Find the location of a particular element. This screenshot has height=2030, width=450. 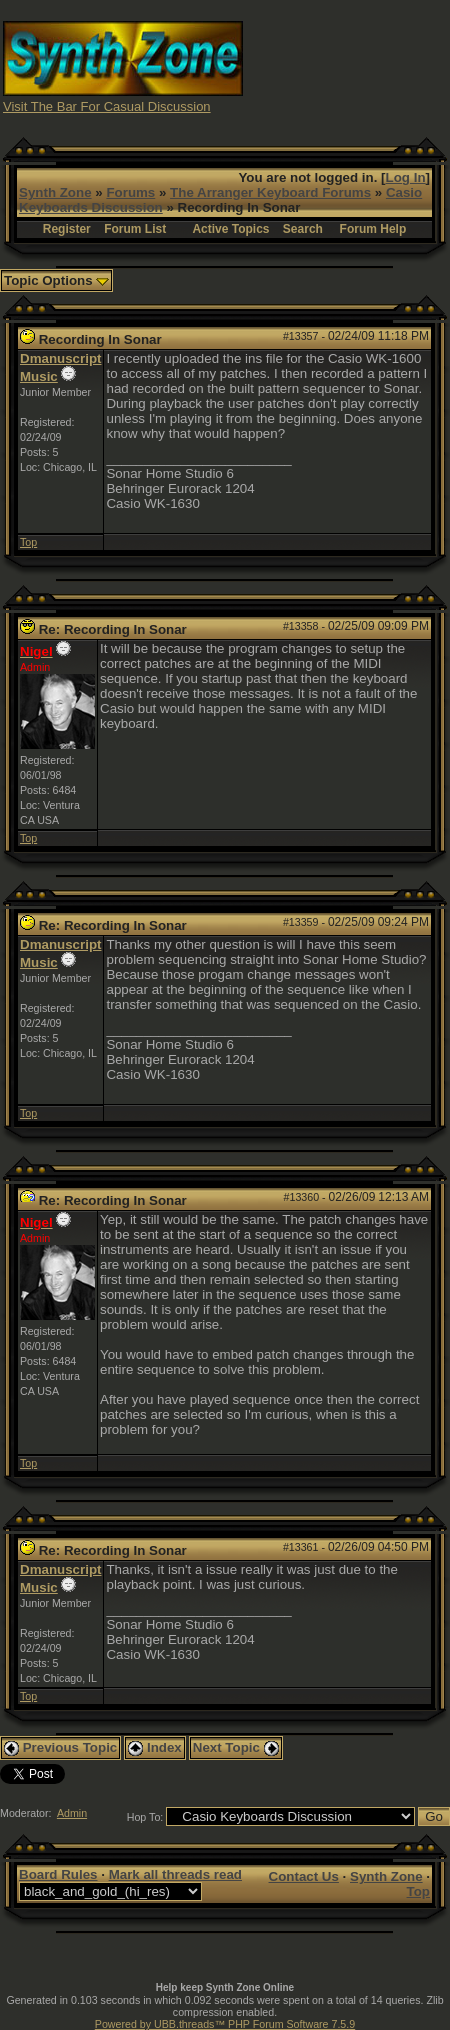

The Arranger Keyboard Forums is located at coordinates (270, 192).